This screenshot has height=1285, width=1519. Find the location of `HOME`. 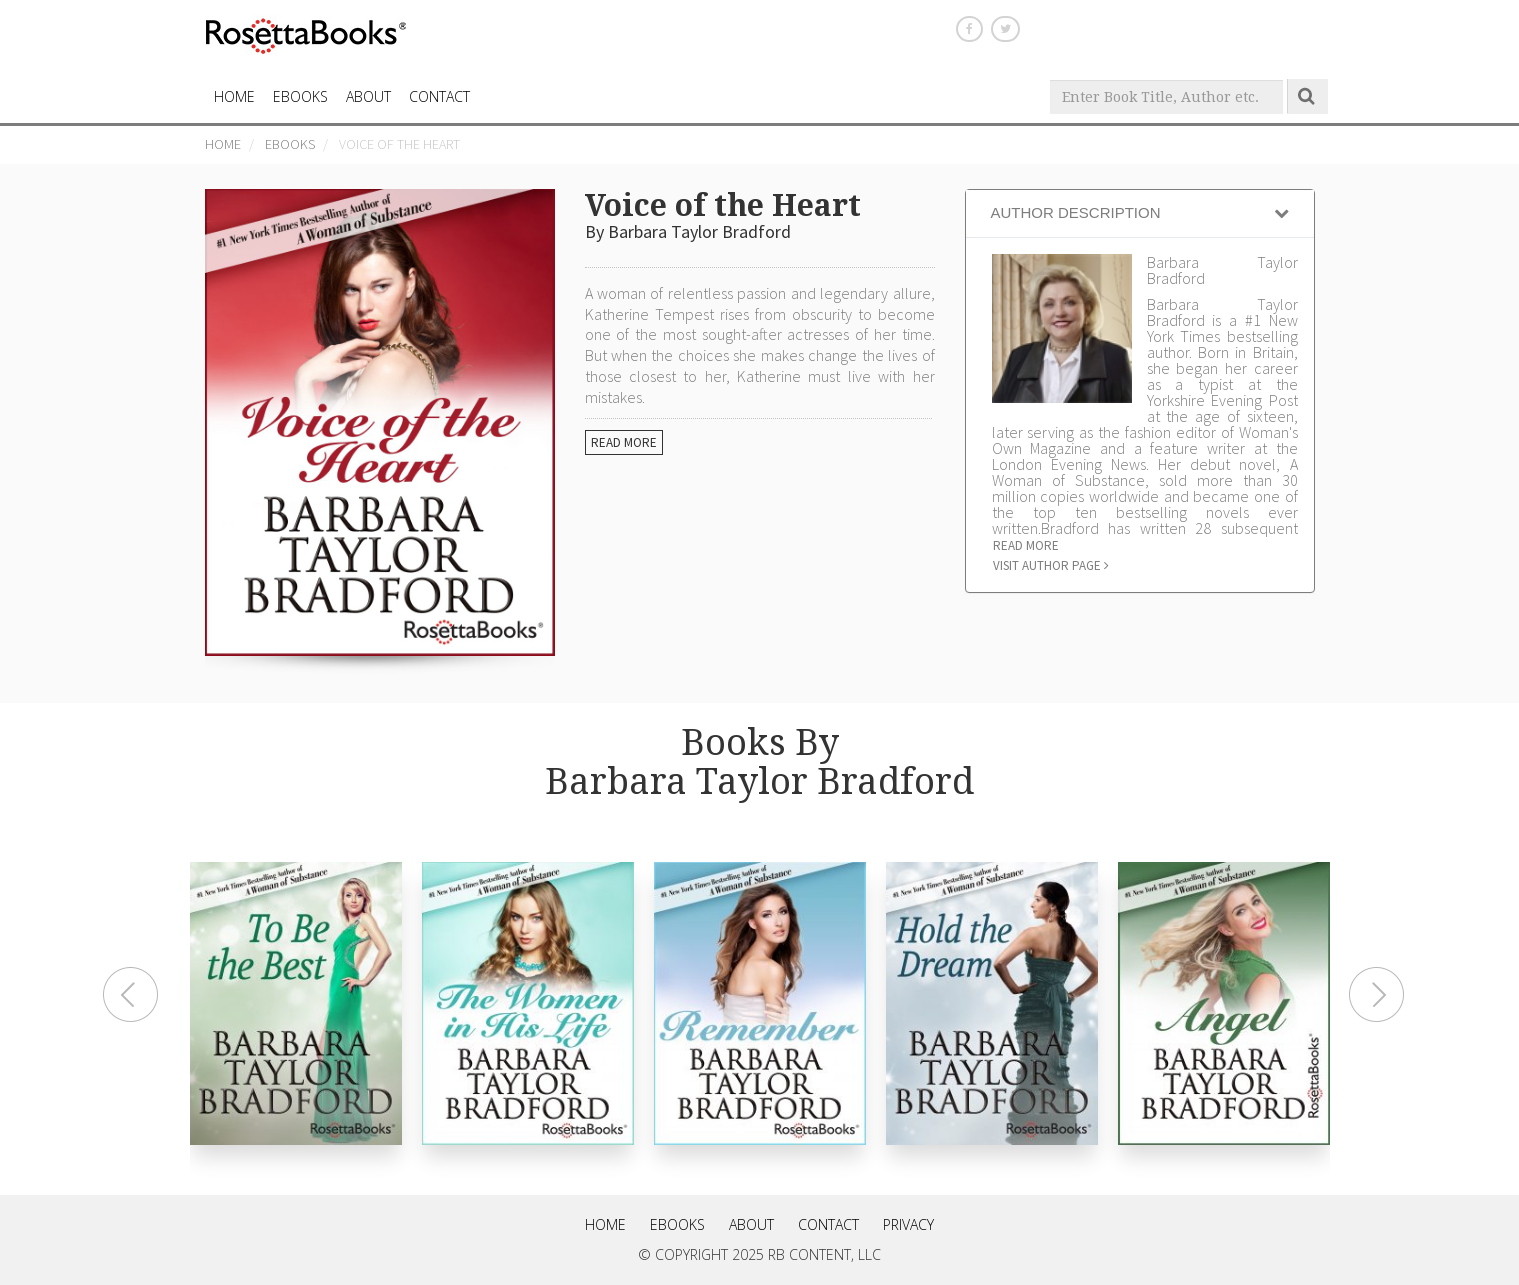

HOME is located at coordinates (234, 96).